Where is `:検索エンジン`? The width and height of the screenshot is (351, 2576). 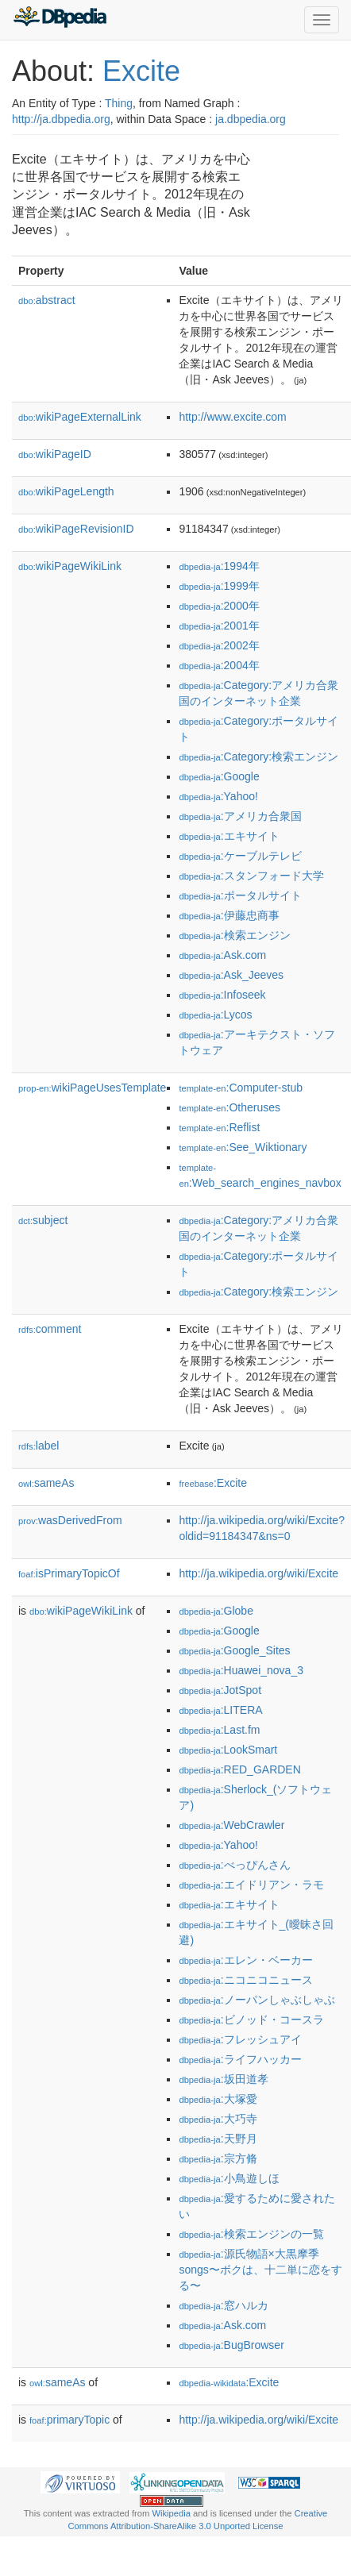
:検索エンジン is located at coordinates (234, 935).